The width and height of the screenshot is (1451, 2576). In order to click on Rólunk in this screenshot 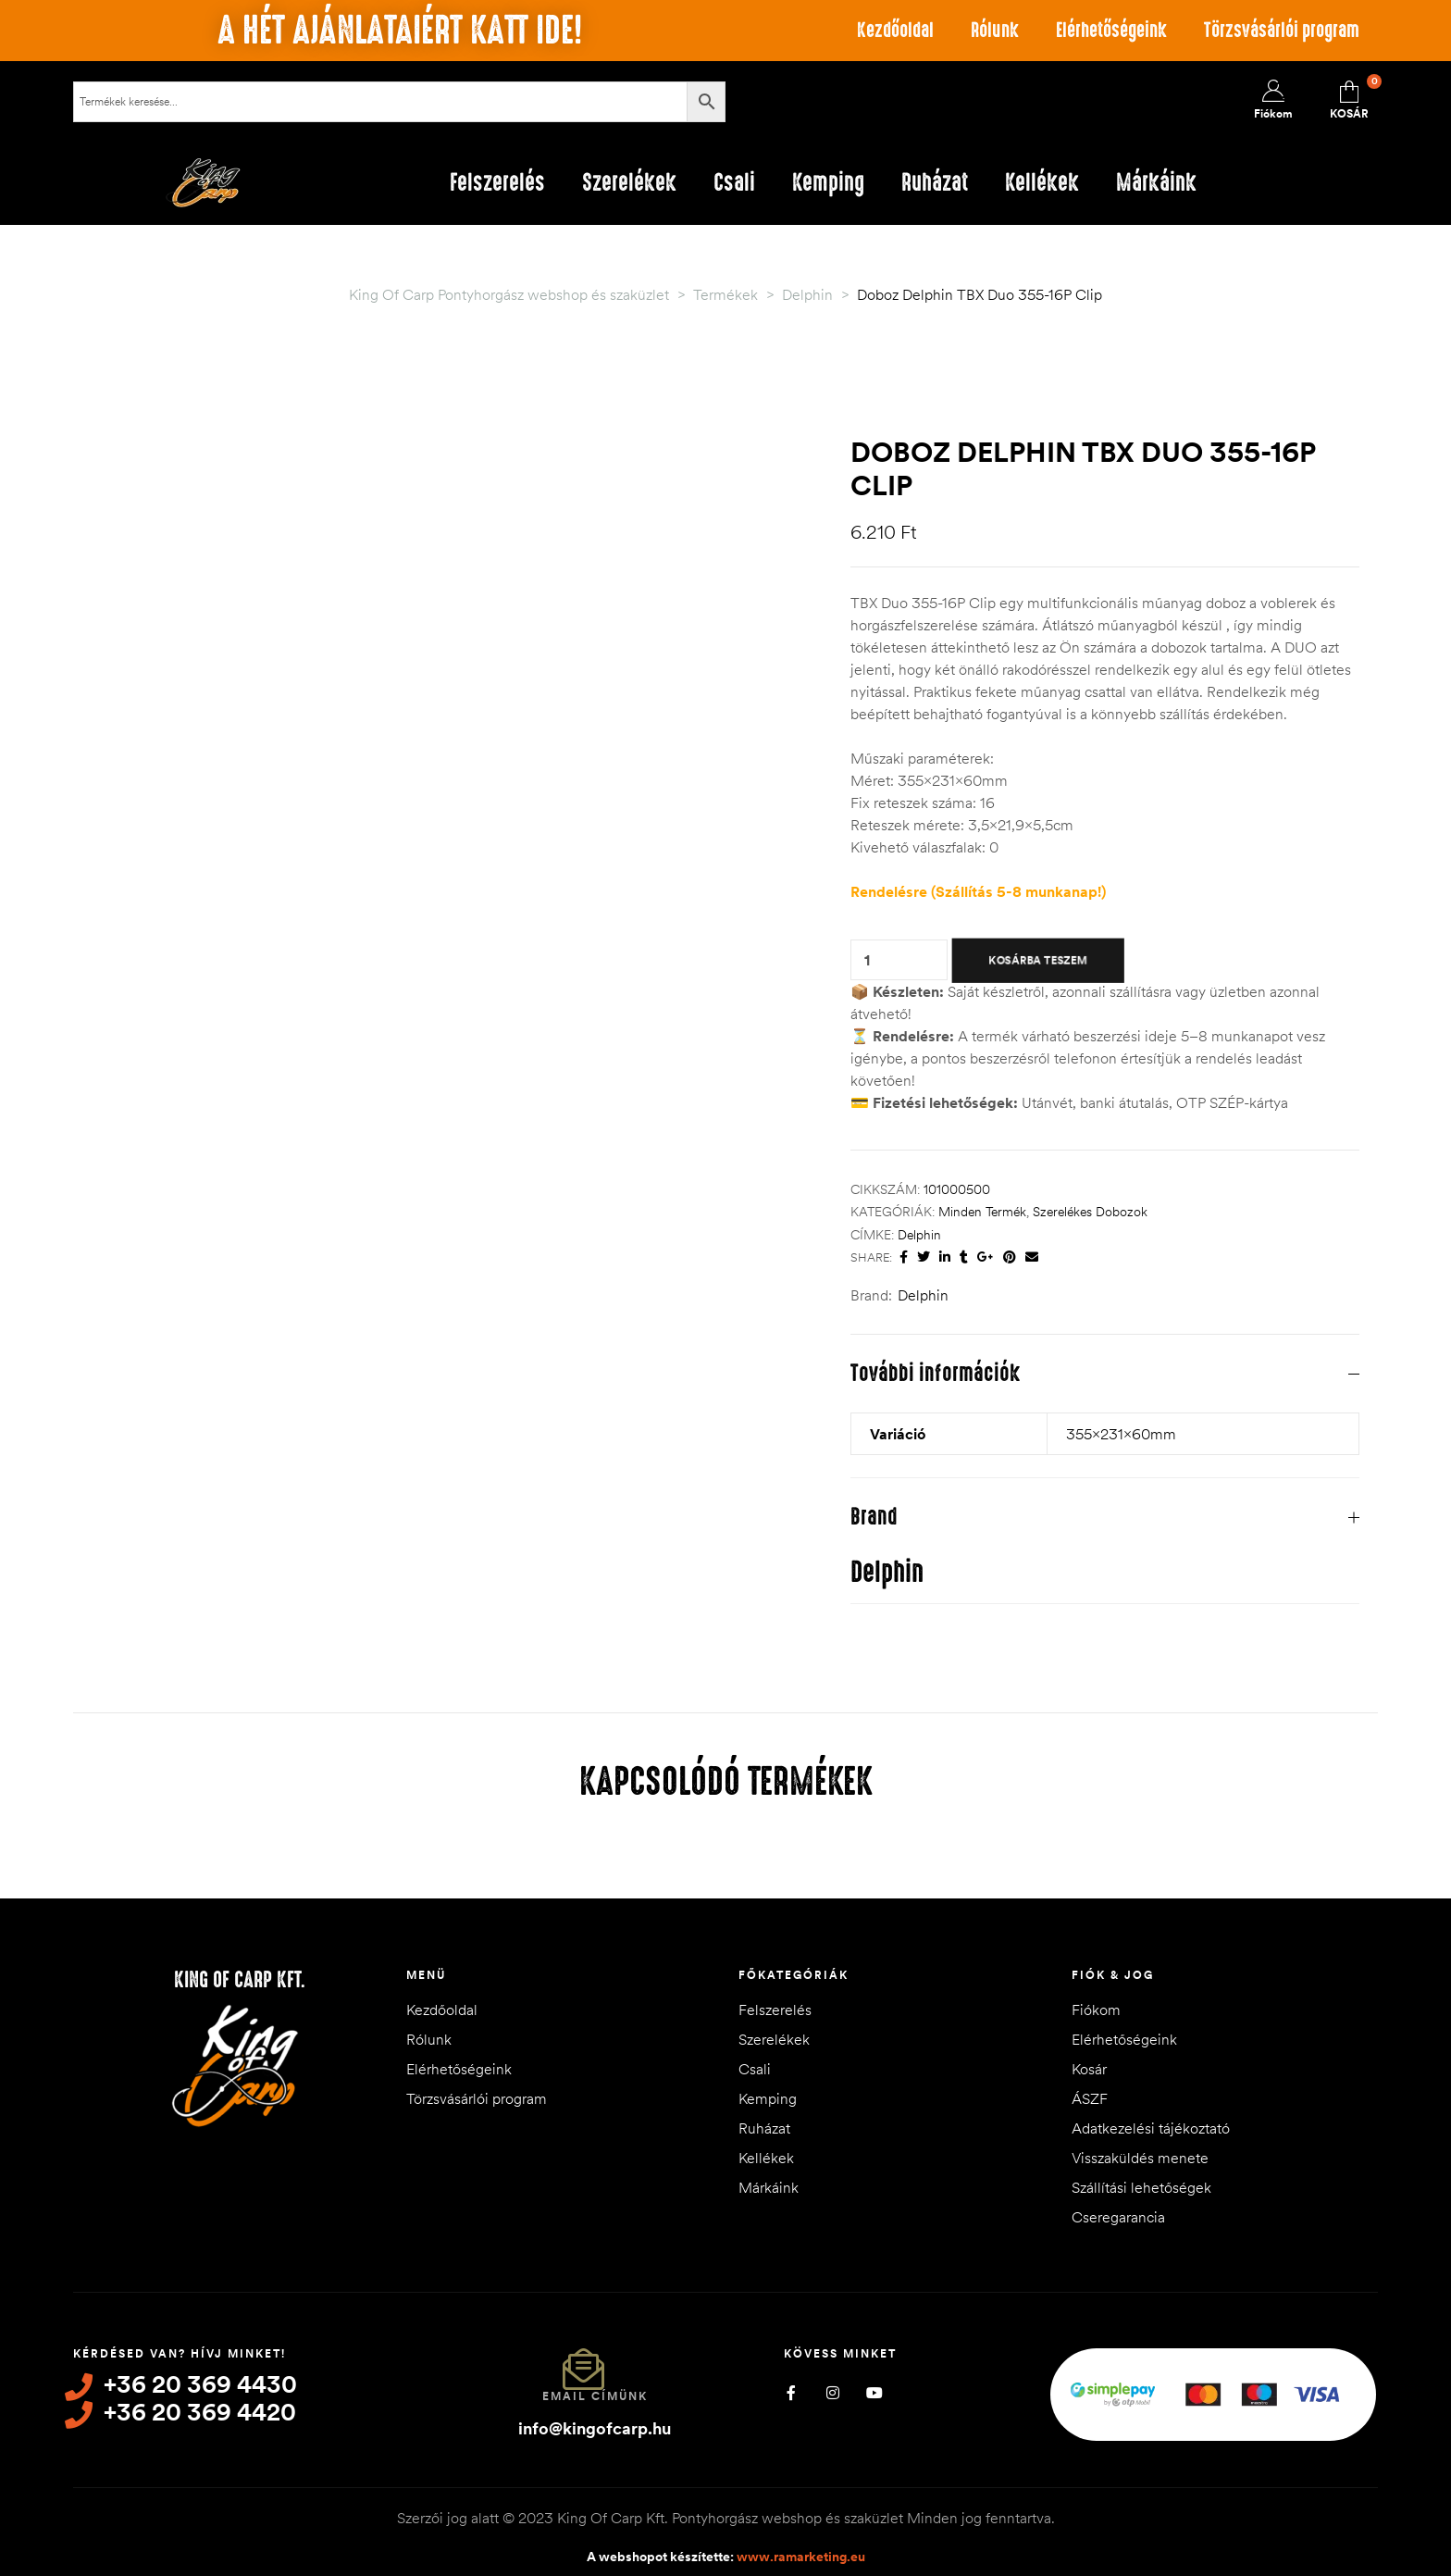, I will do `click(995, 30)`.